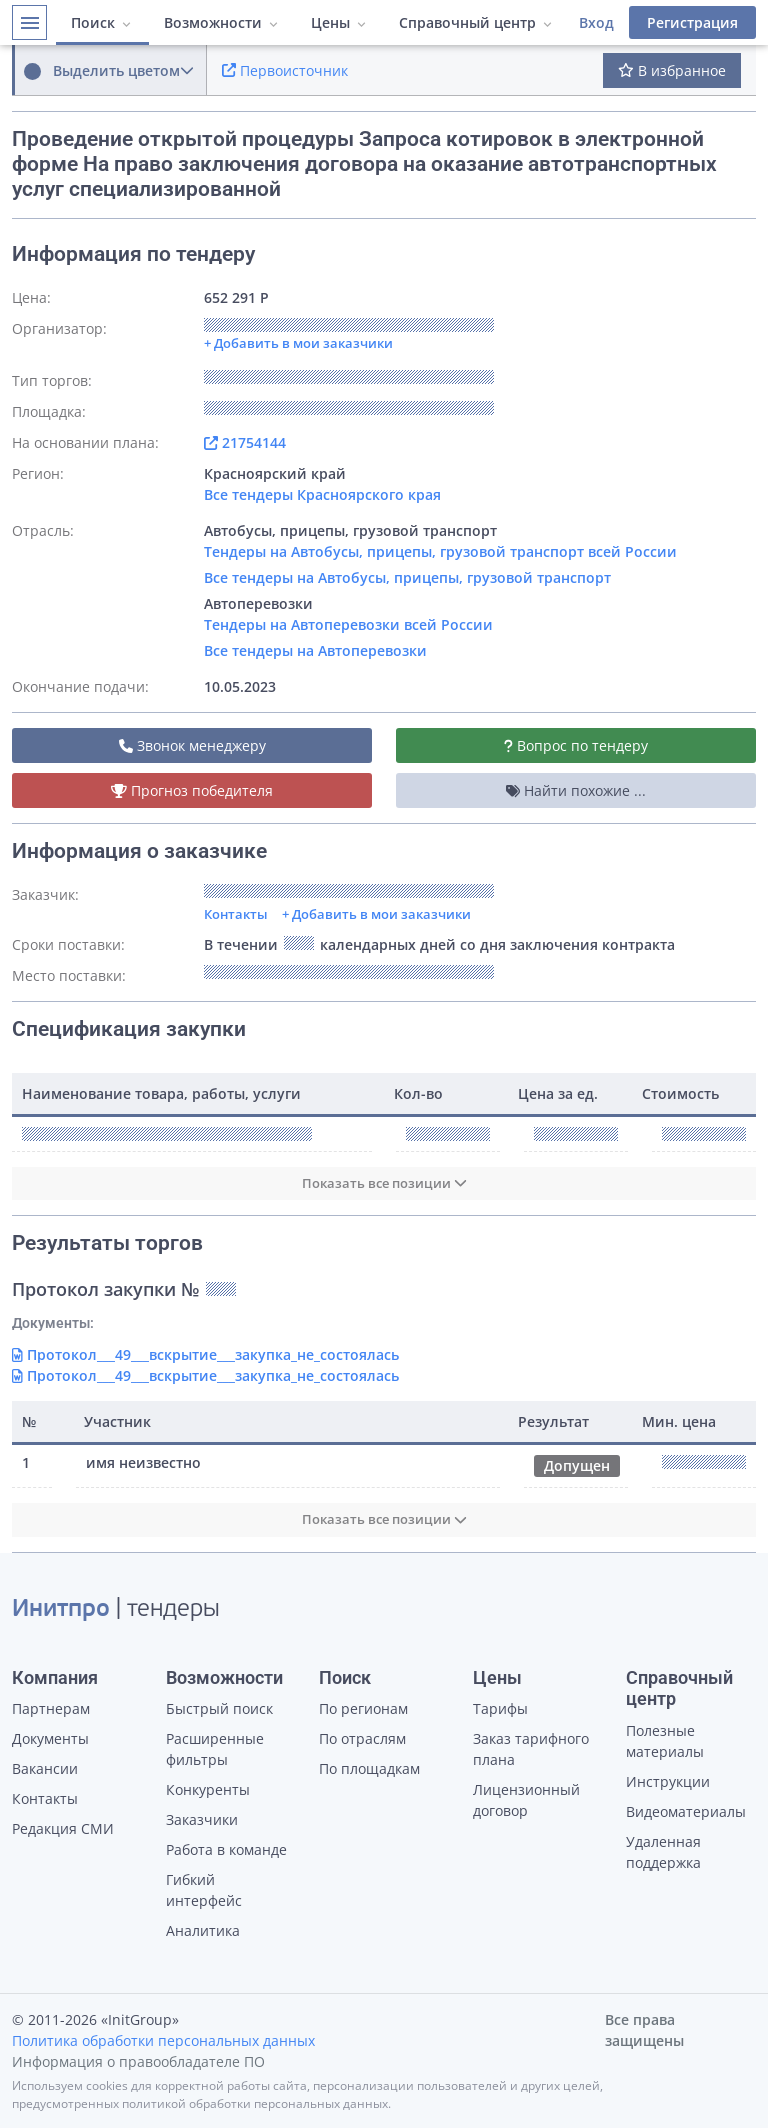 The image size is (768, 2128). What do you see at coordinates (63, 1828) in the screenshot?
I see `Редакция СМИ` at bounding box center [63, 1828].